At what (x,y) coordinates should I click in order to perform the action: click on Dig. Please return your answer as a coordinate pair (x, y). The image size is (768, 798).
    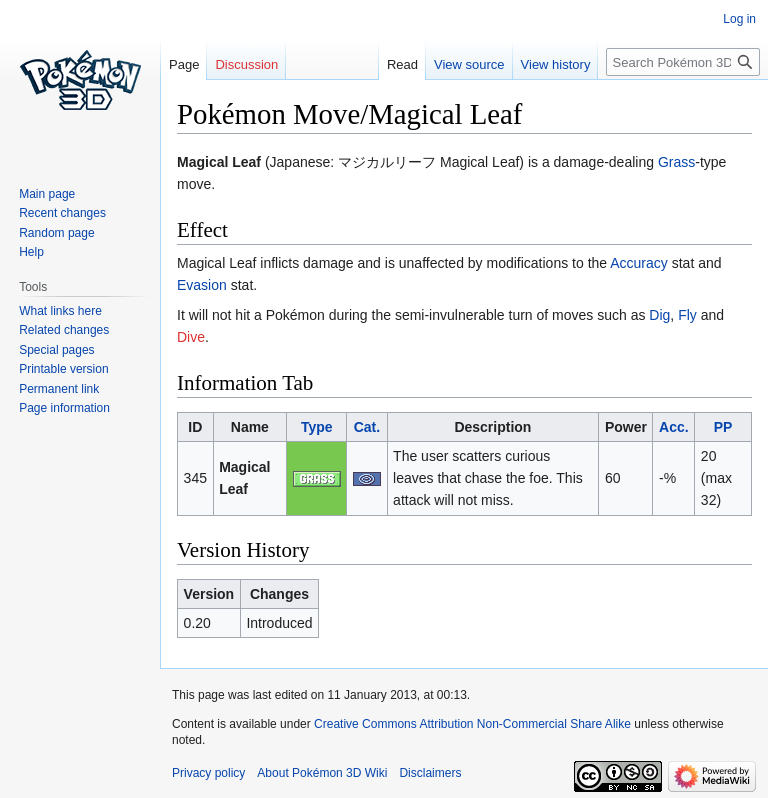
    Looking at the image, I should click on (659, 315).